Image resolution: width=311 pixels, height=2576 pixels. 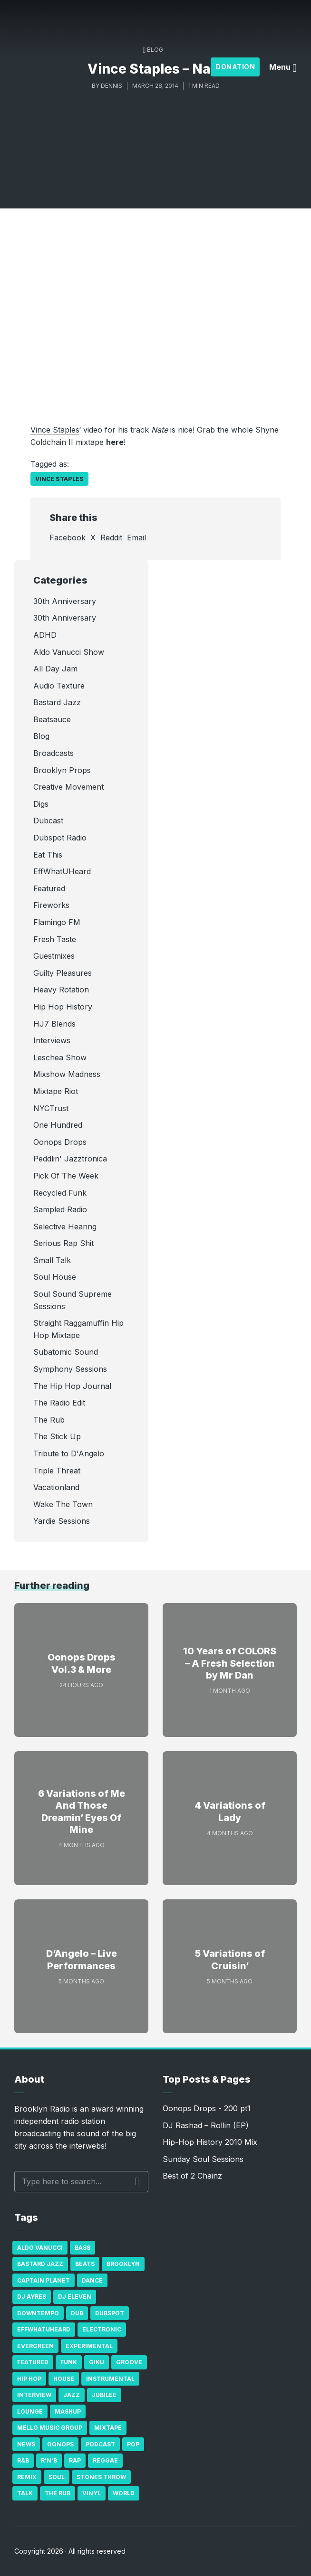 I want to click on Downtempo [Downtempo (23 items)], so click(x=38, y=2313).